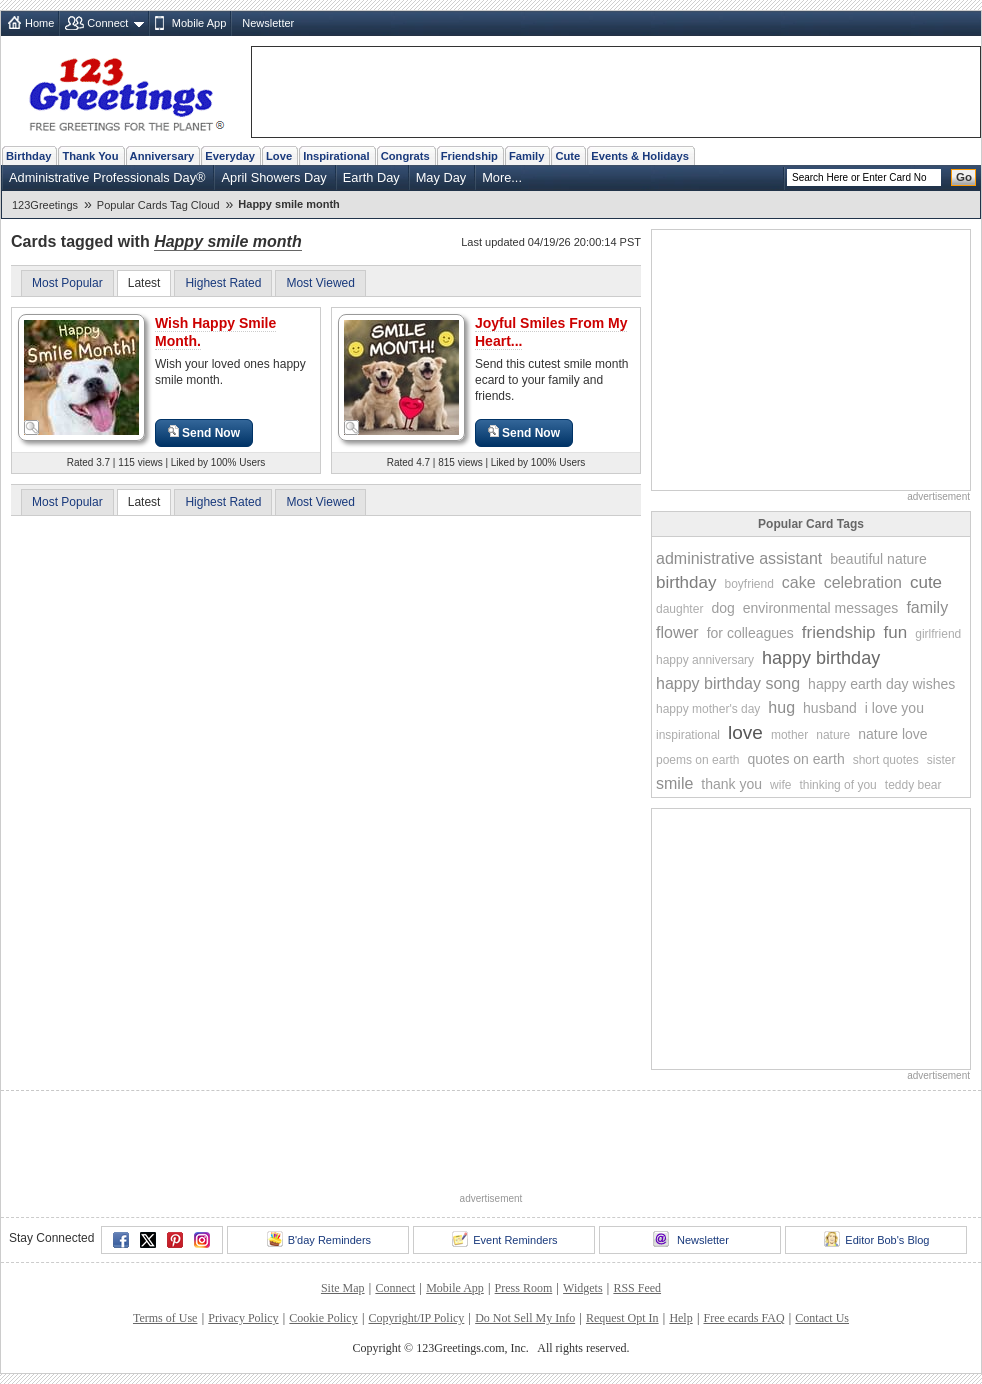 This screenshot has height=1384, width=982. I want to click on Most Popular, so click(67, 283).